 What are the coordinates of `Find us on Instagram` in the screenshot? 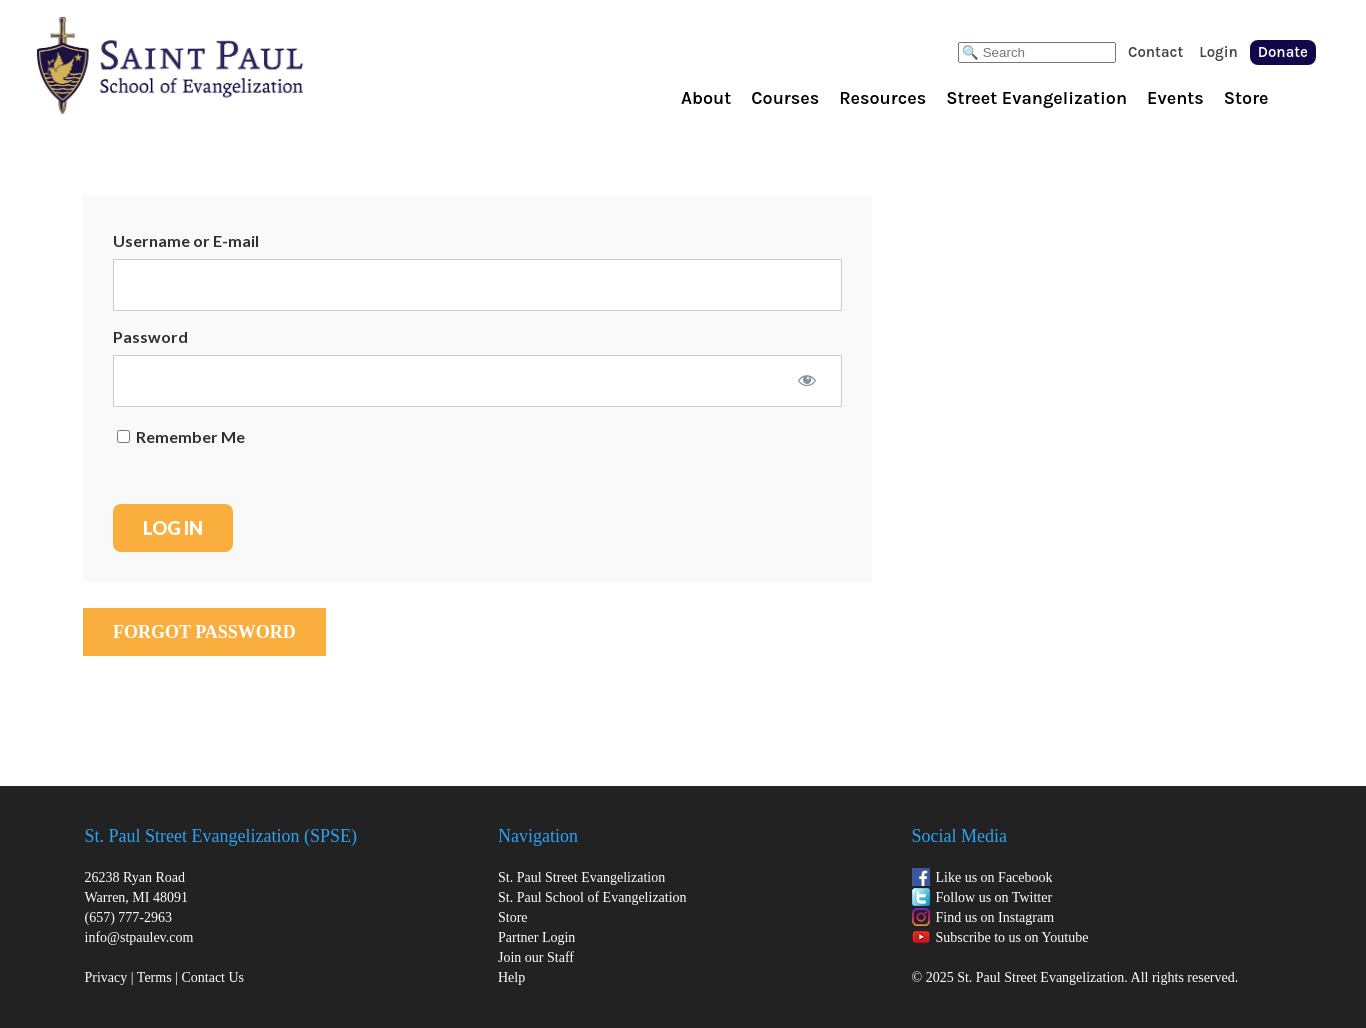 It's located at (995, 917).